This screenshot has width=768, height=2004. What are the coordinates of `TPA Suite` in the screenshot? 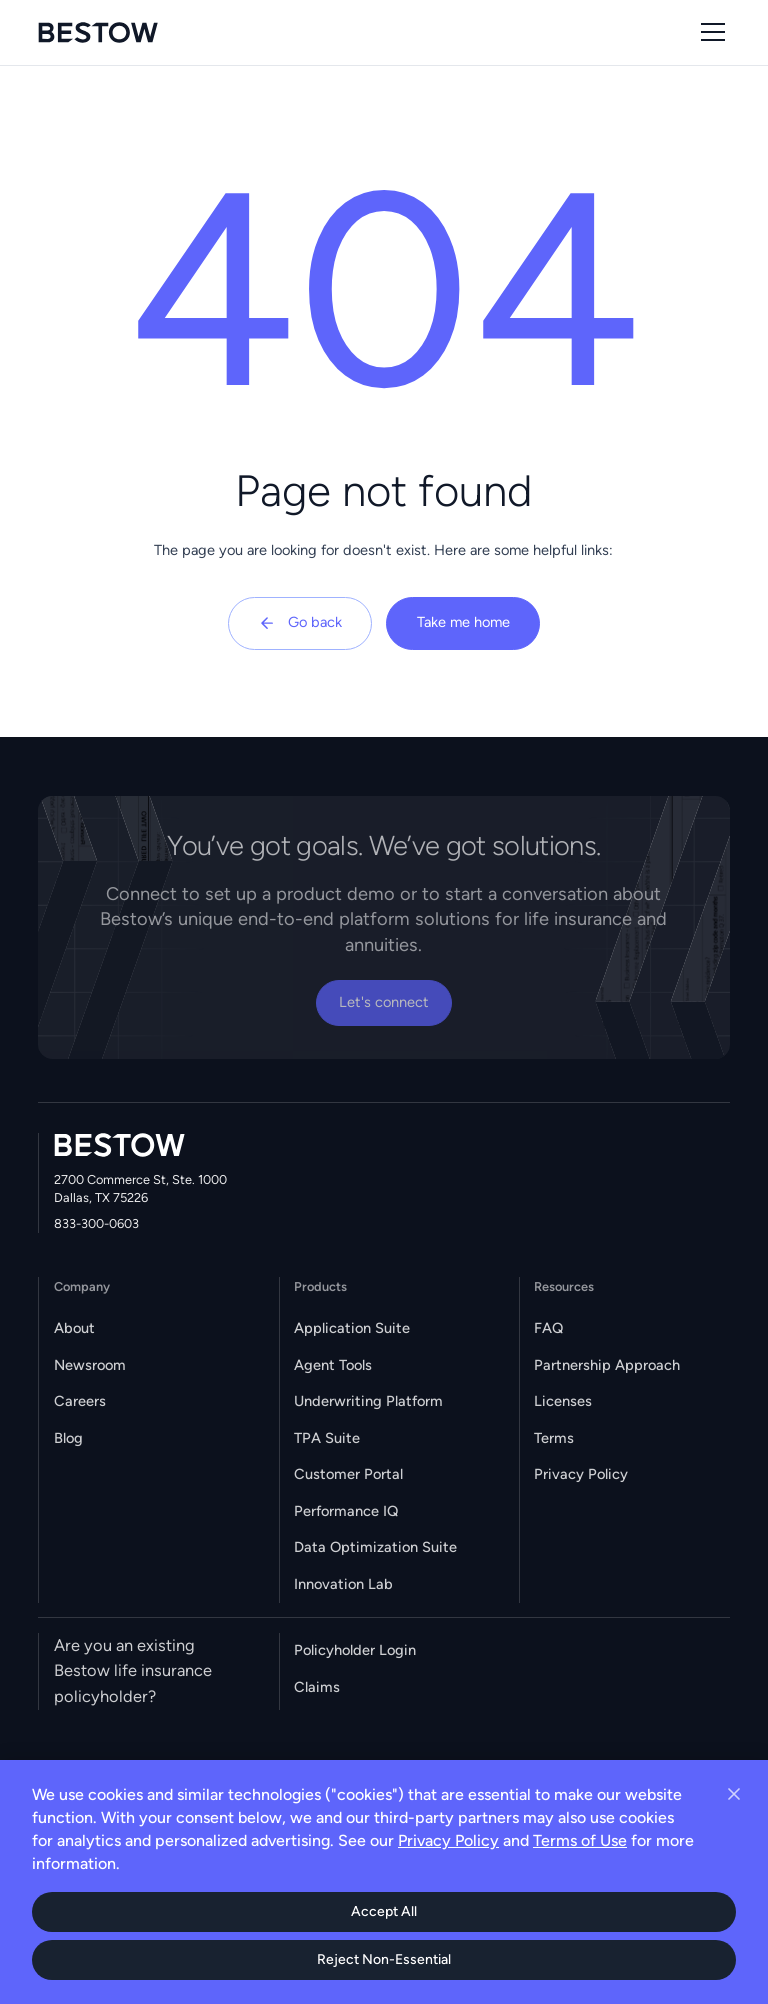 It's located at (327, 1438).